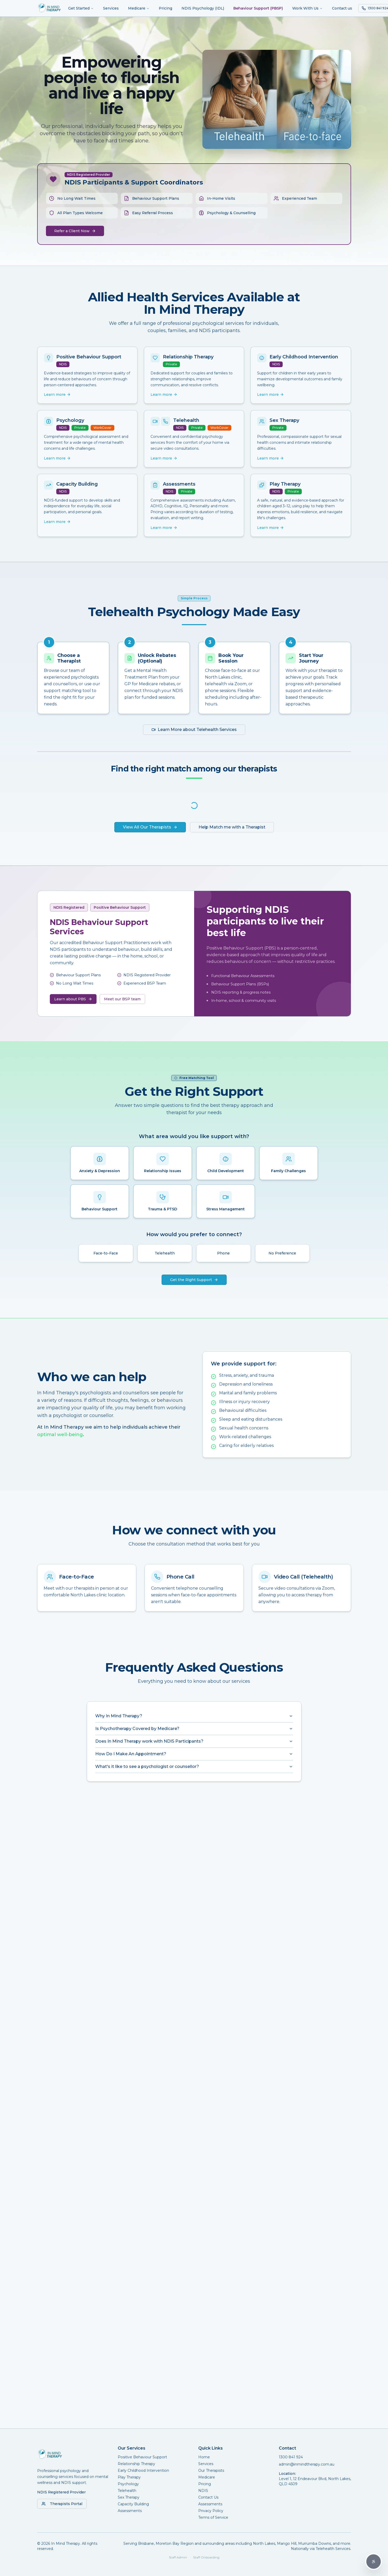 Image resolution: width=388 pixels, height=2576 pixels. What do you see at coordinates (291, 2457) in the screenshot?
I see `1300 841 924` at bounding box center [291, 2457].